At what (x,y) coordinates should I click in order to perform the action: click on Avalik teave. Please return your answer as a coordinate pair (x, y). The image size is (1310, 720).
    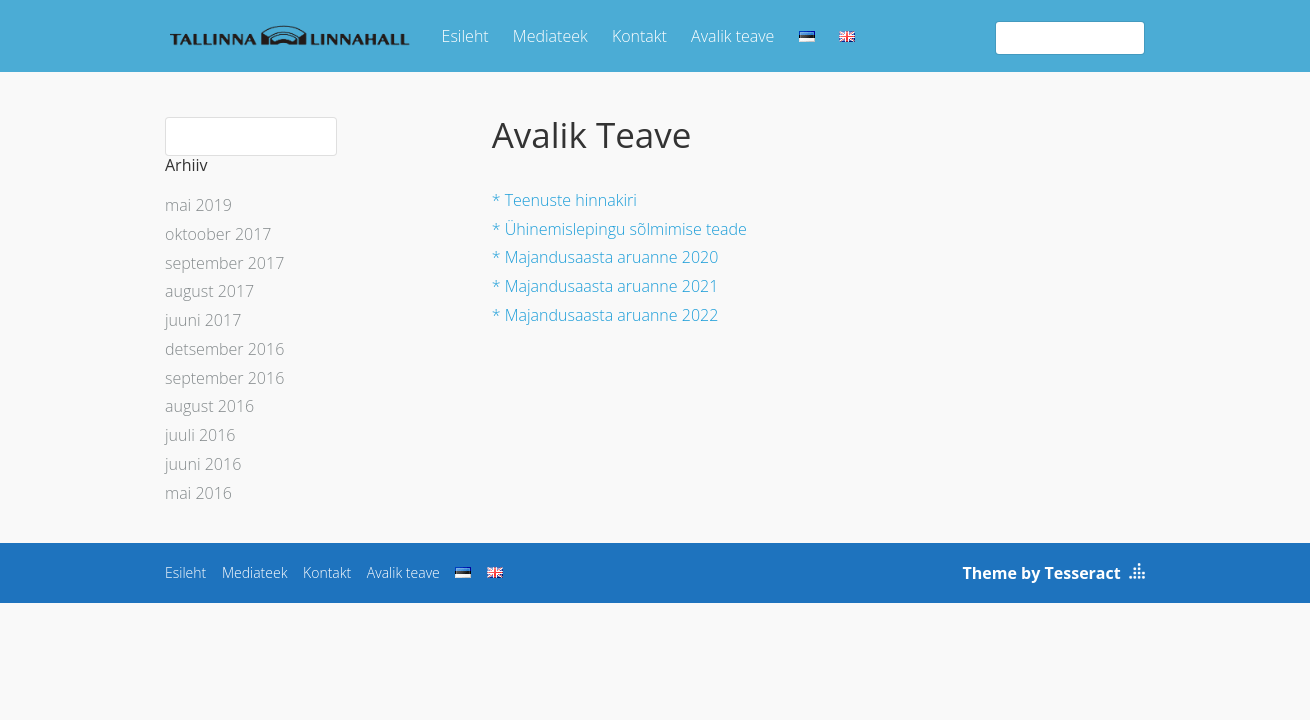
    Looking at the image, I should click on (732, 36).